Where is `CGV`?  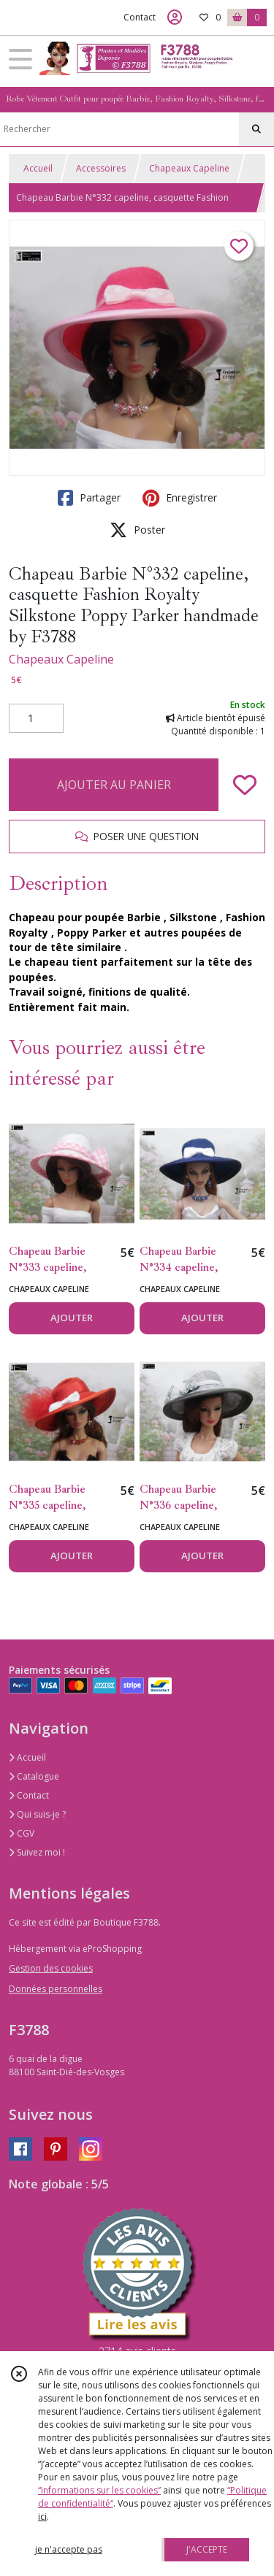 CGV is located at coordinates (21, 1833).